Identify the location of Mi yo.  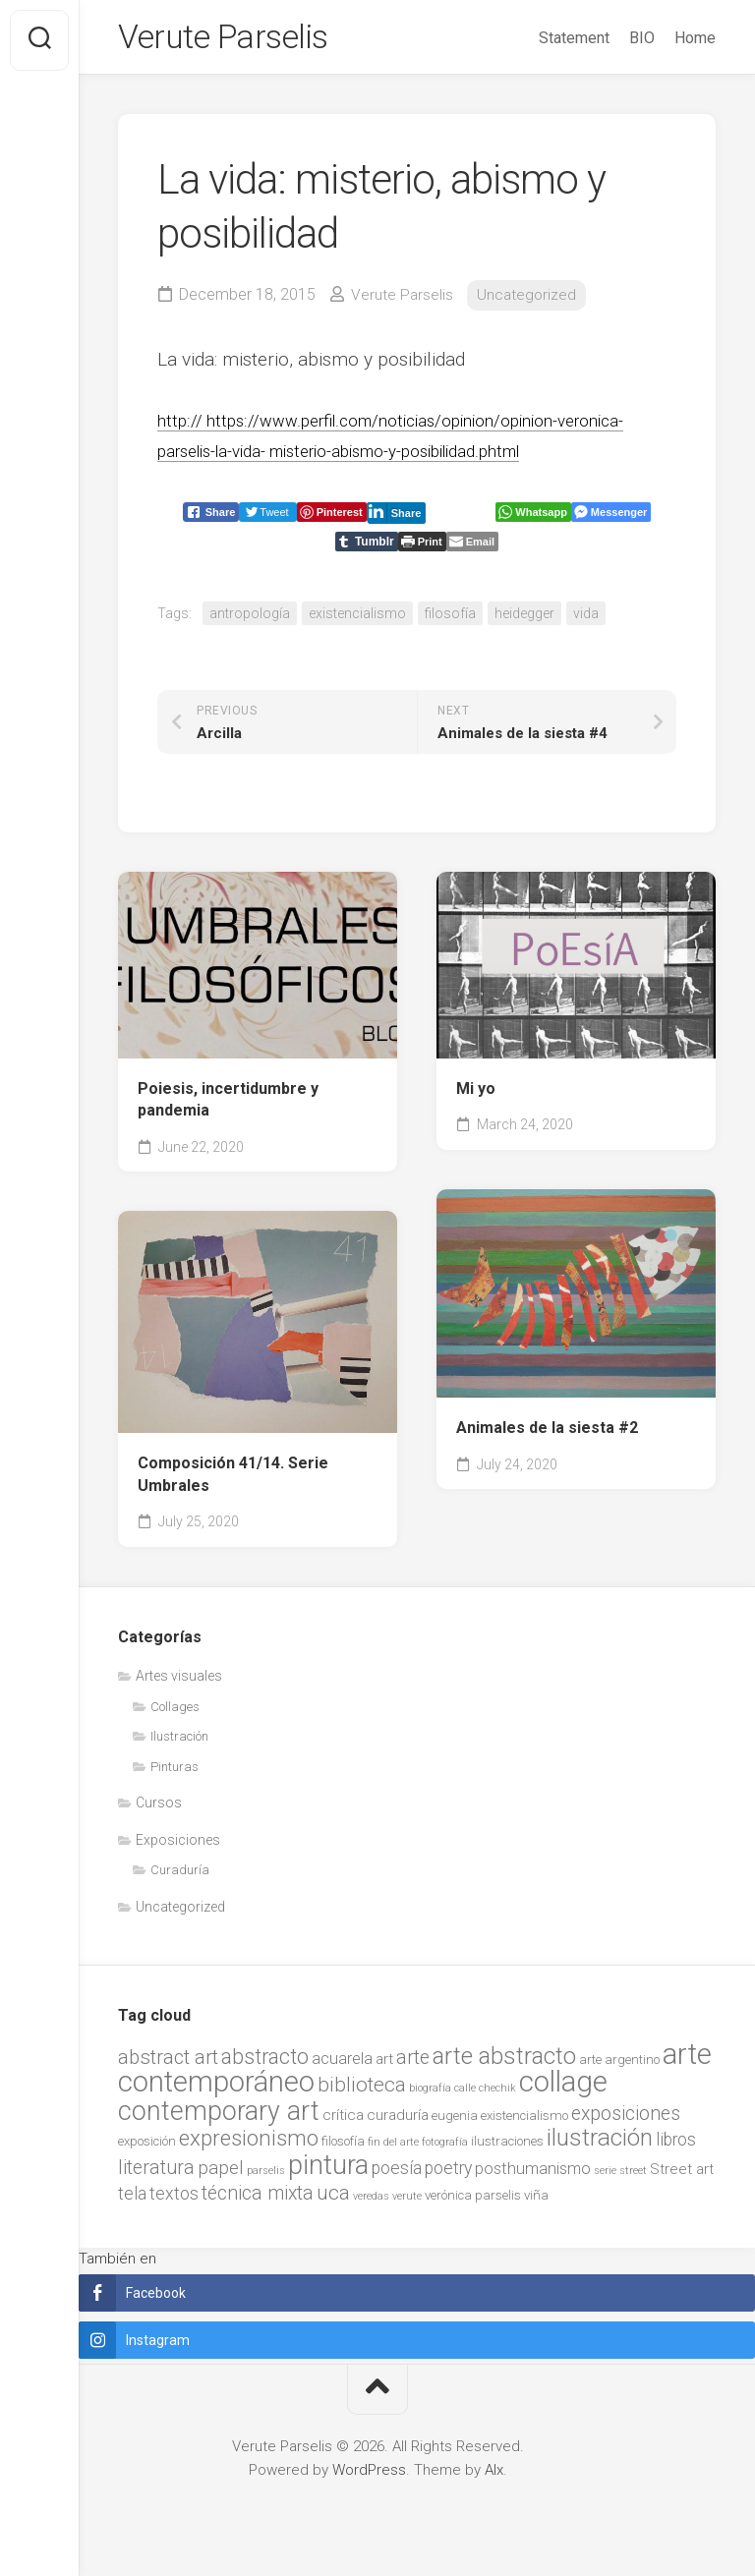
(475, 1094).